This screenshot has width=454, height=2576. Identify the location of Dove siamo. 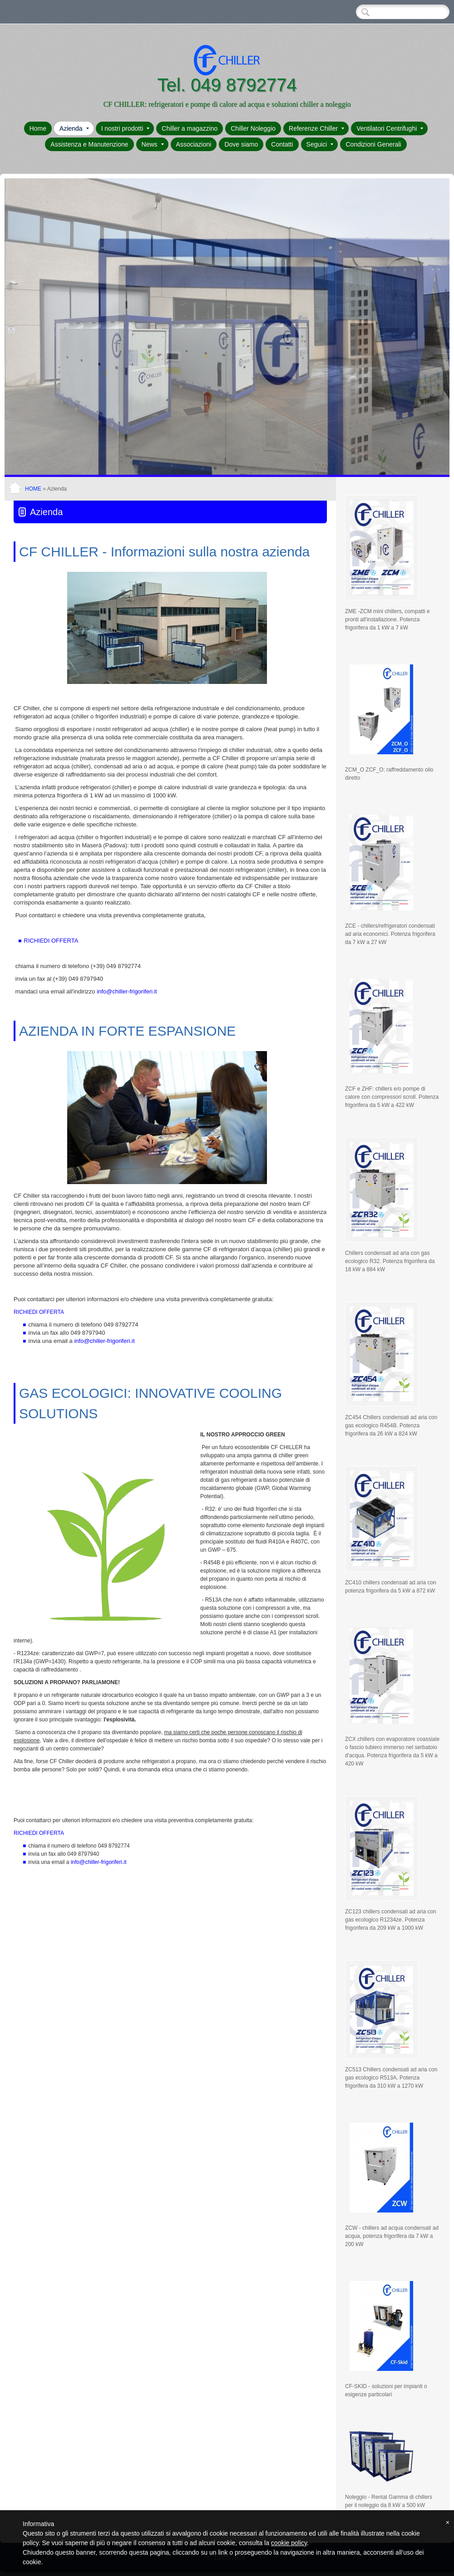
(241, 144).